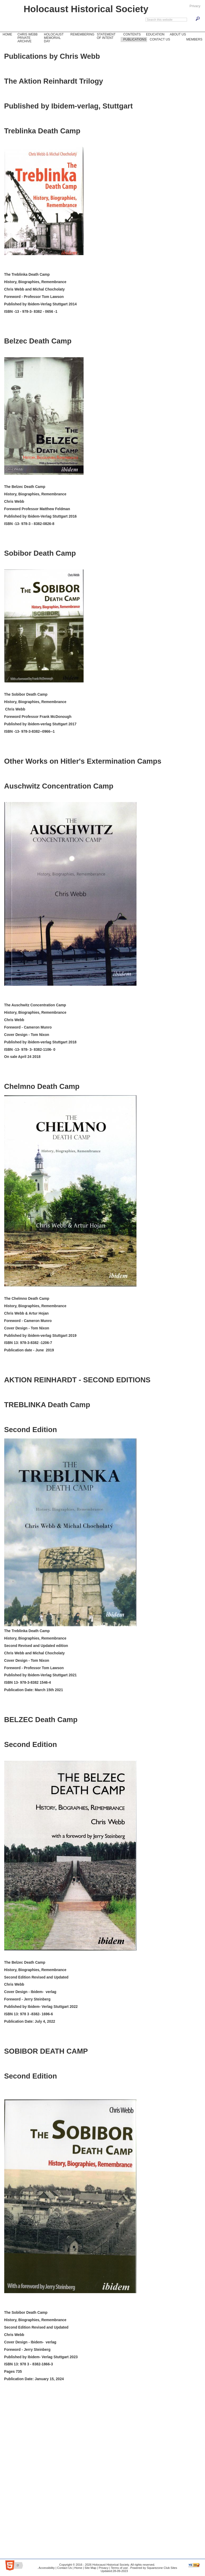  I want to click on Accessibility |, so click(47, 2567).